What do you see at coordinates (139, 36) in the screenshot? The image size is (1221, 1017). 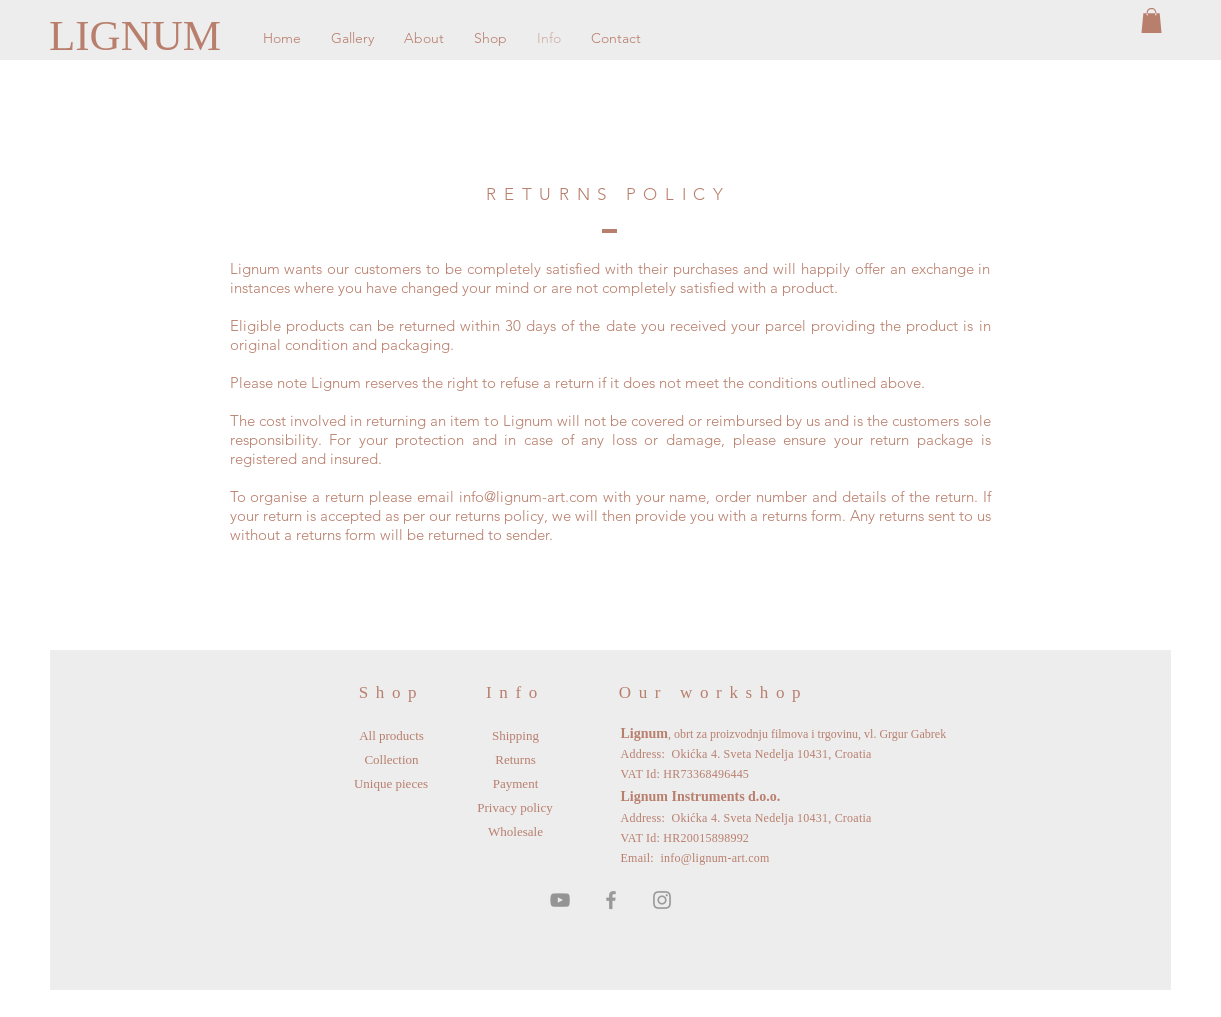 I see `[LIGNUM]` at bounding box center [139, 36].